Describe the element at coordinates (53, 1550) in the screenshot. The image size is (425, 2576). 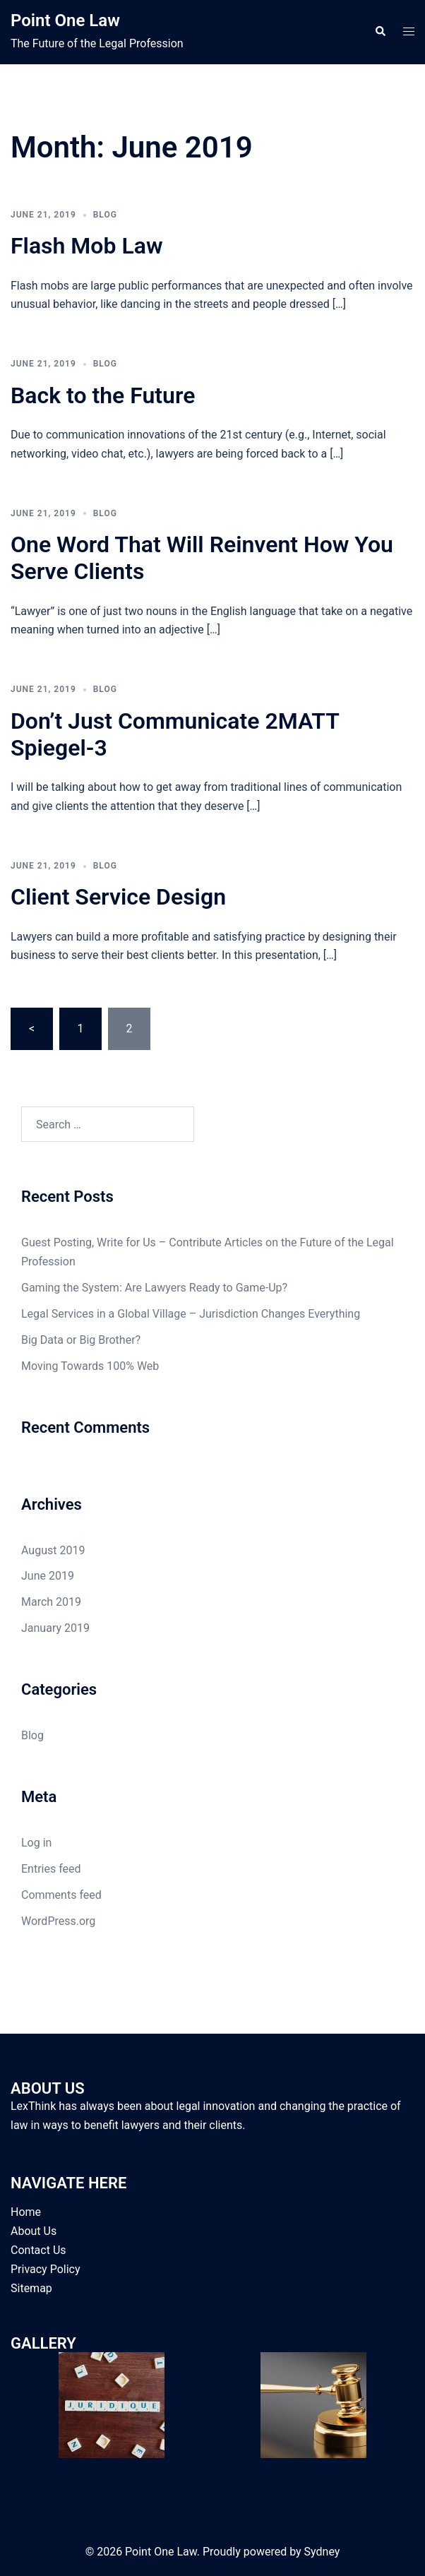
I see `August 2019` at that location.